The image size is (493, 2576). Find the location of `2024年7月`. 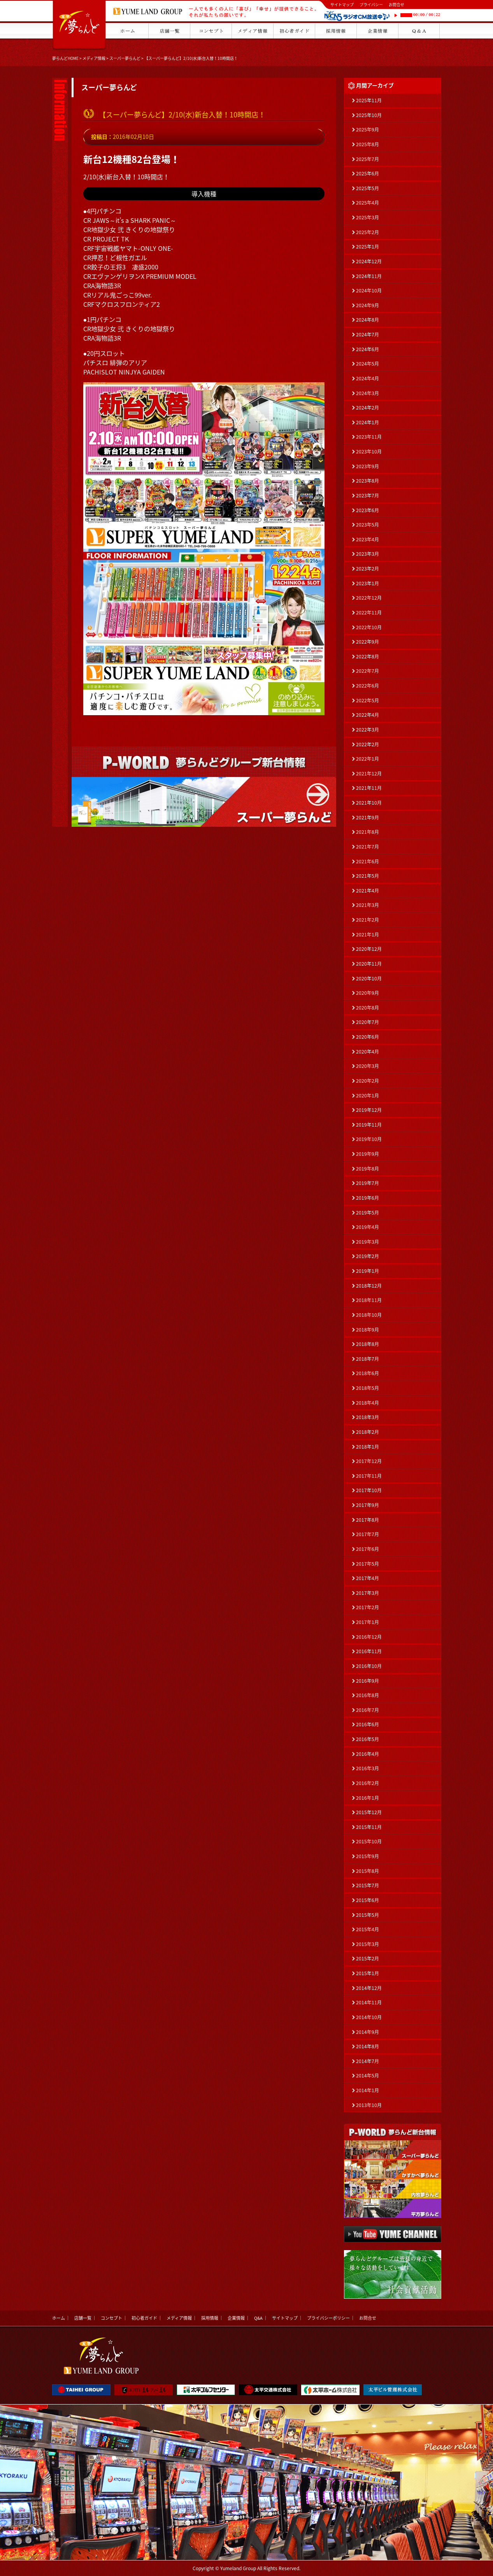

2024年7月 is located at coordinates (367, 334).